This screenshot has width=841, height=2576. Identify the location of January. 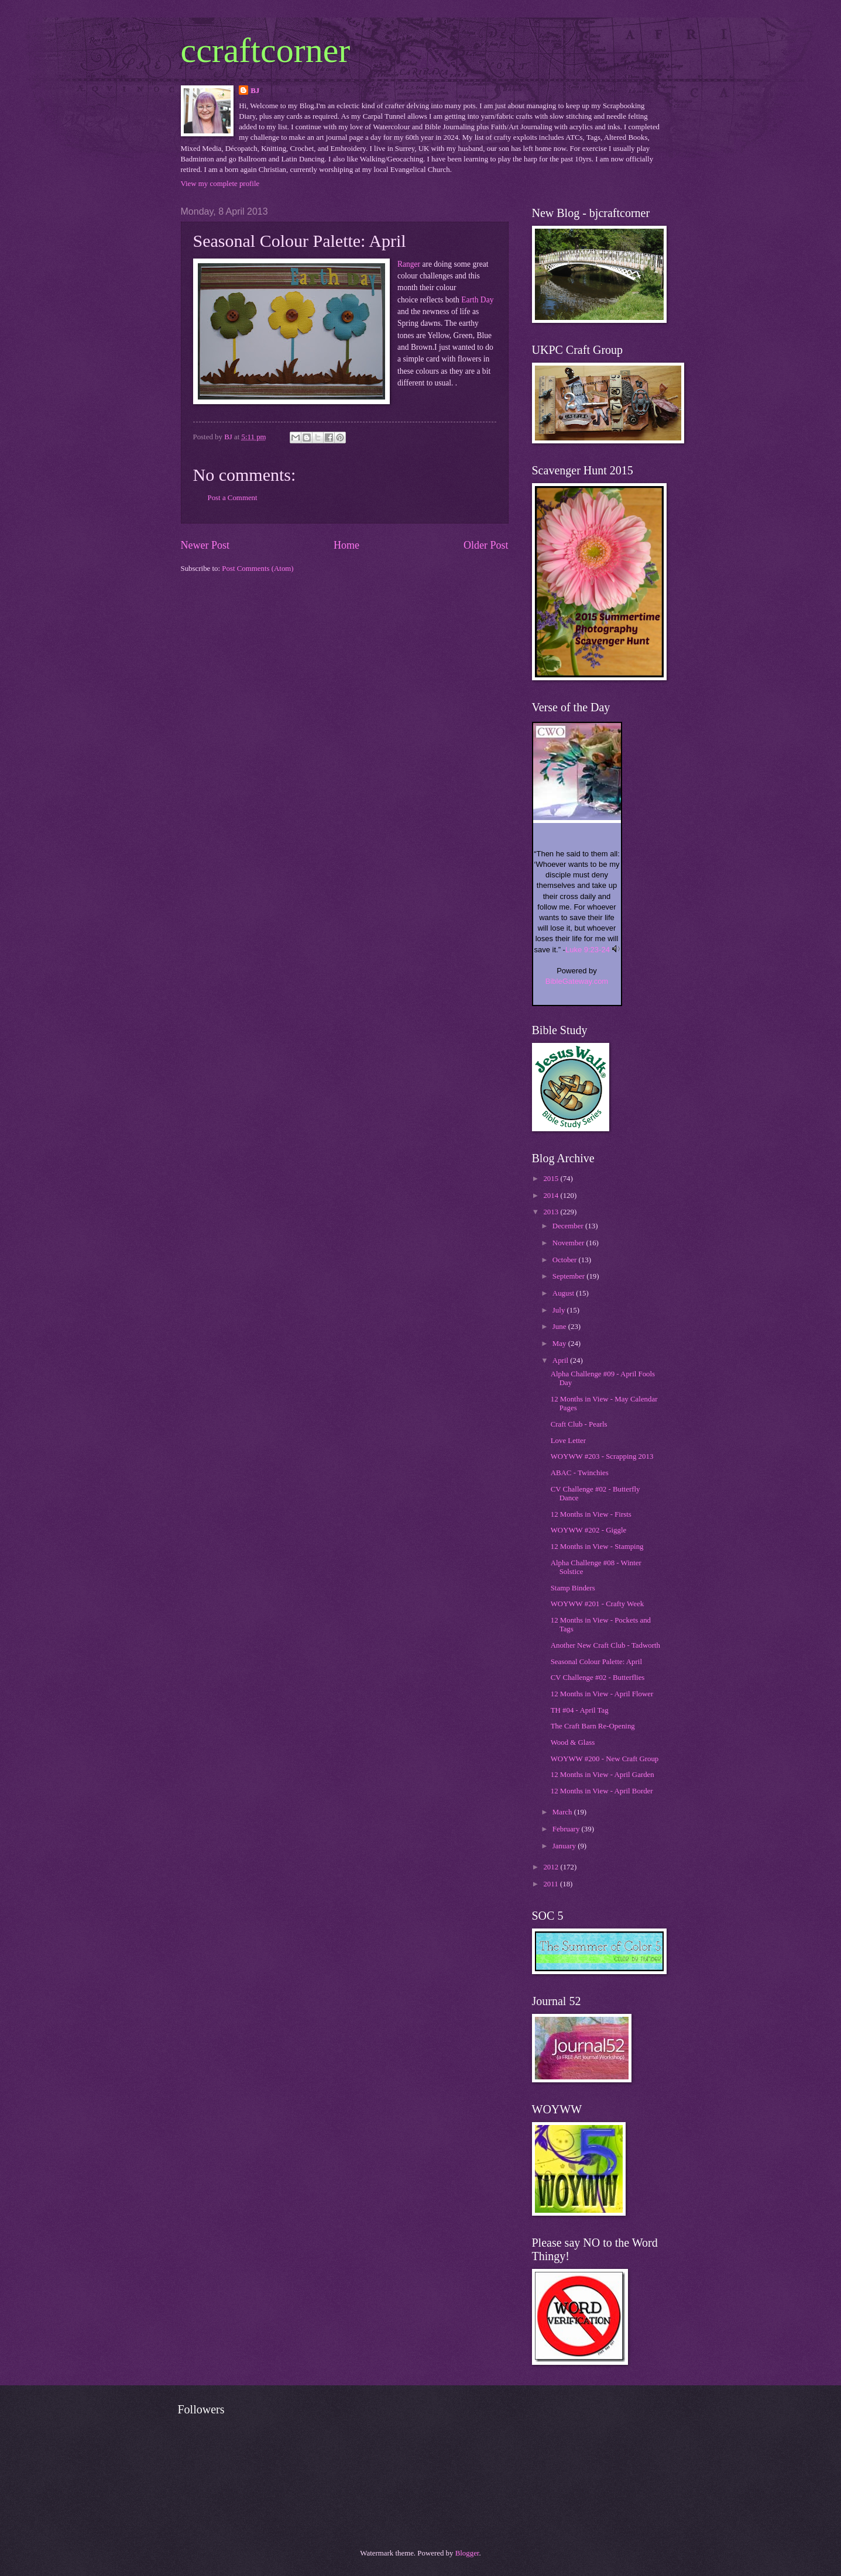
(565, 1846).